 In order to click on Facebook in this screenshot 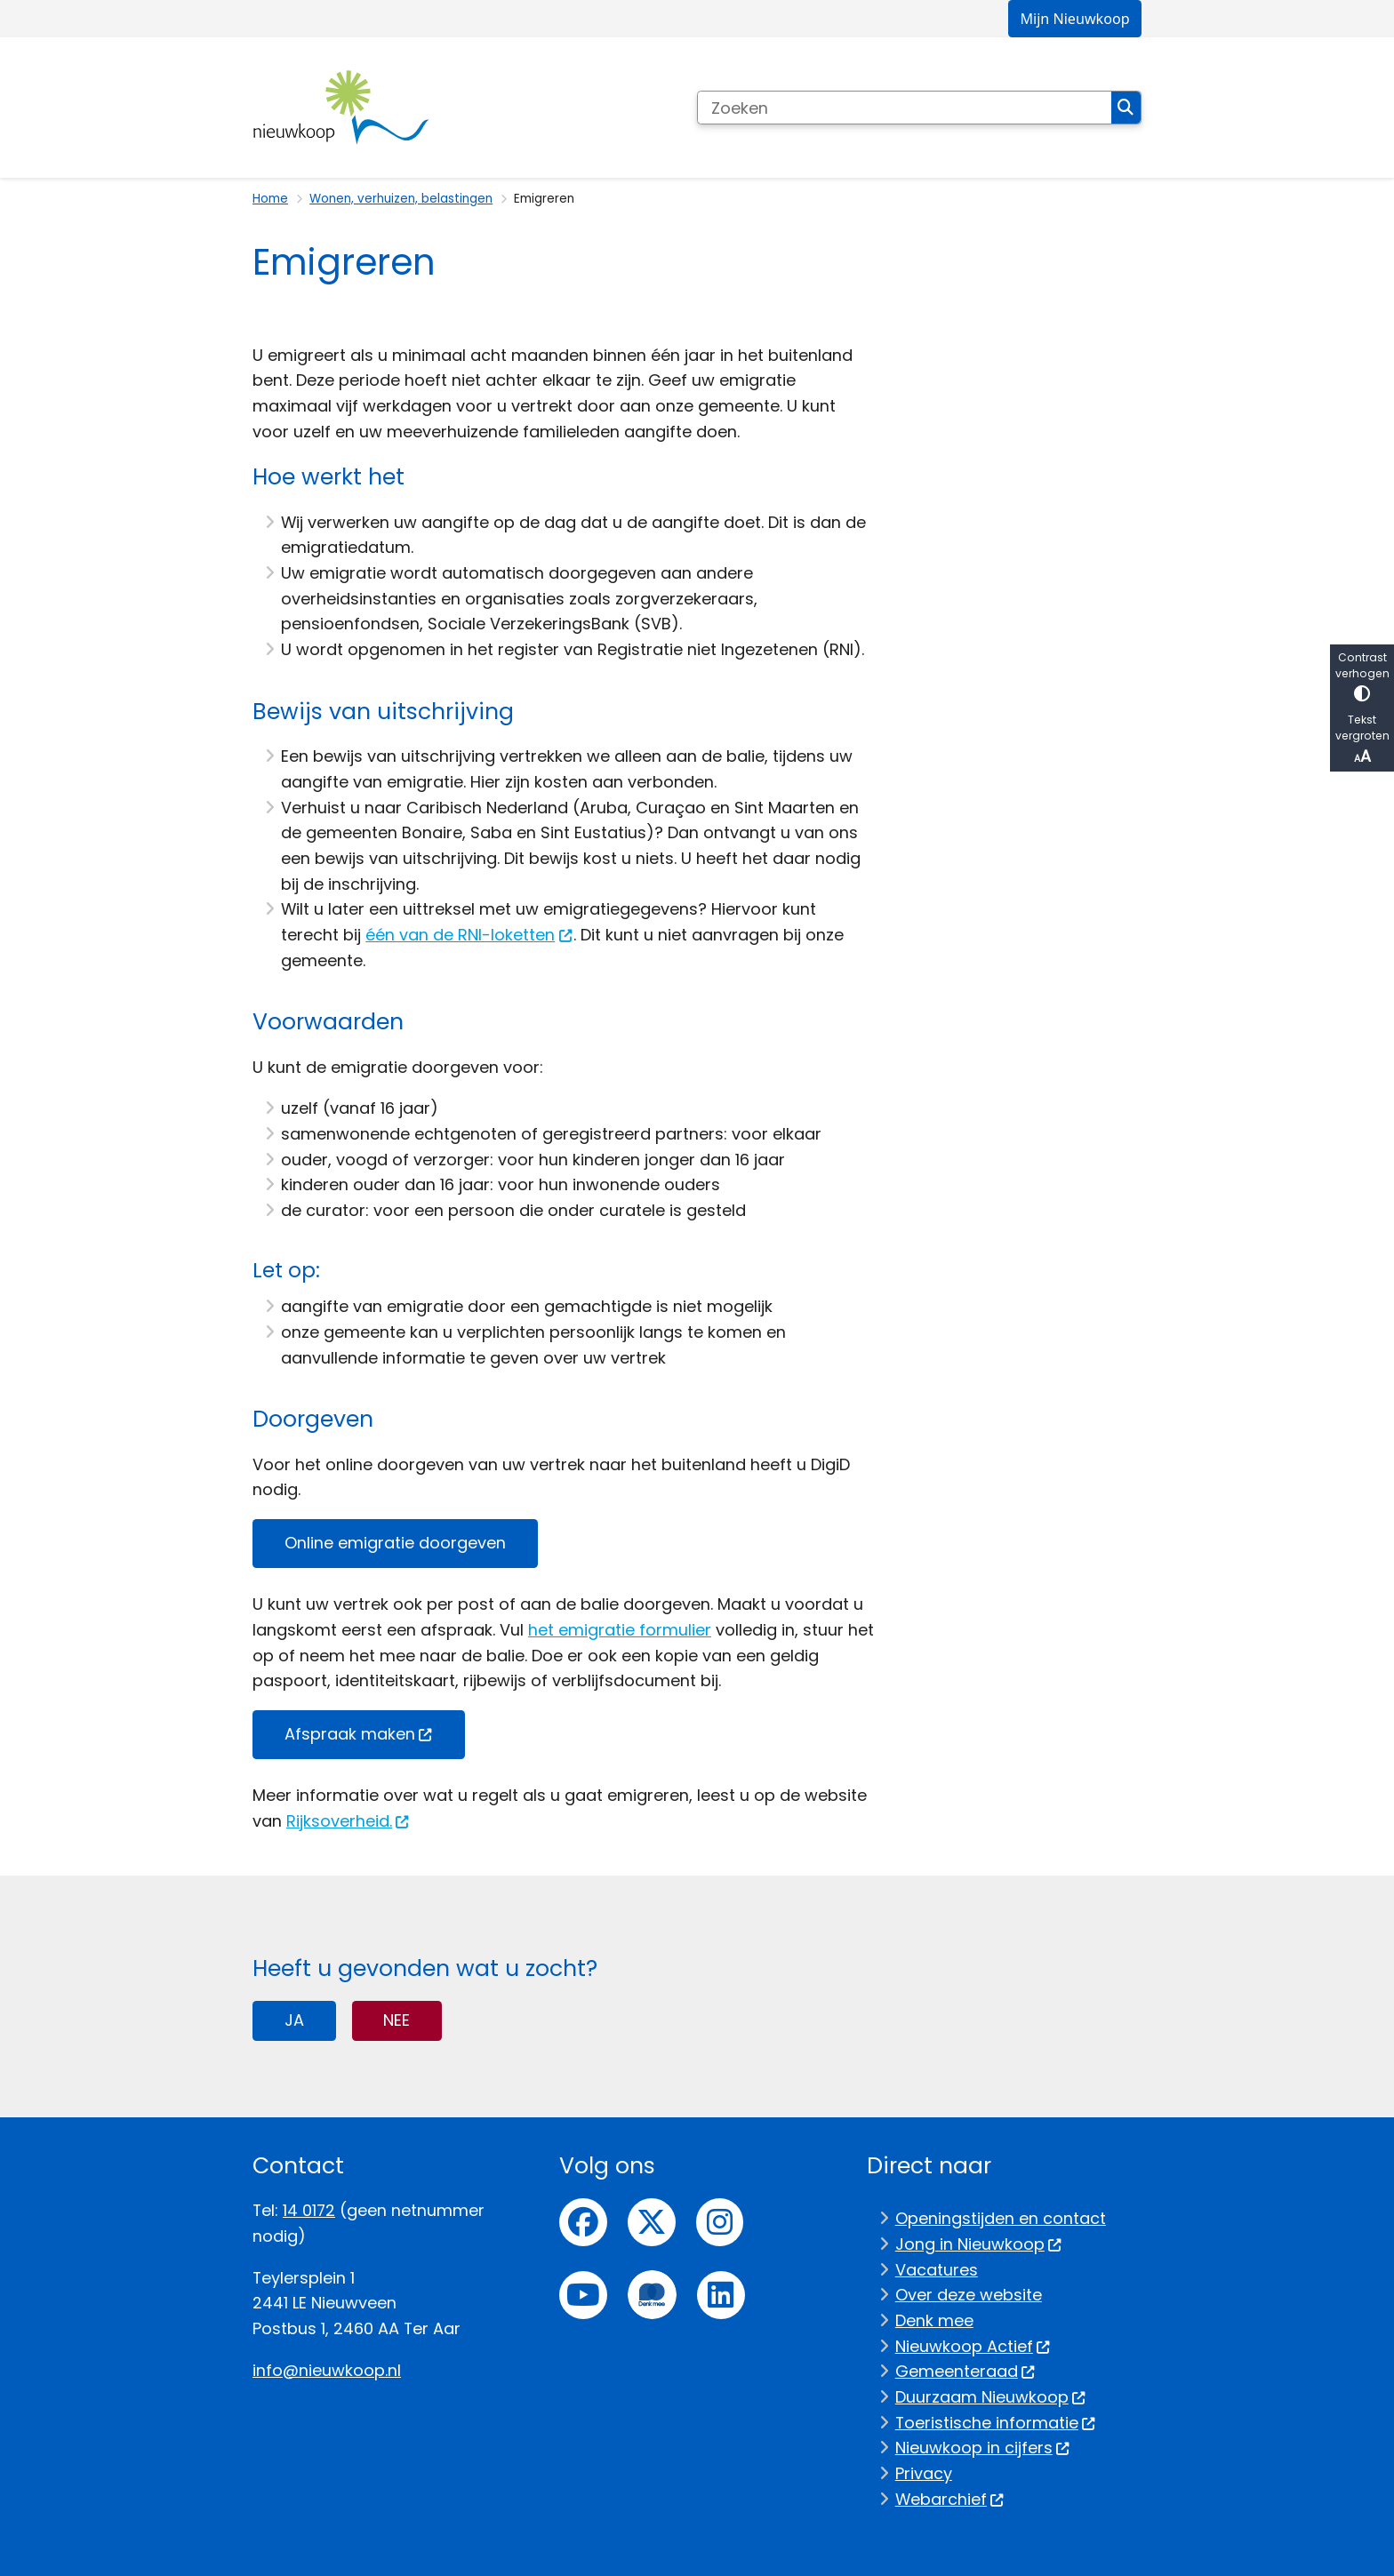, I will do `click(583, 2222)`.